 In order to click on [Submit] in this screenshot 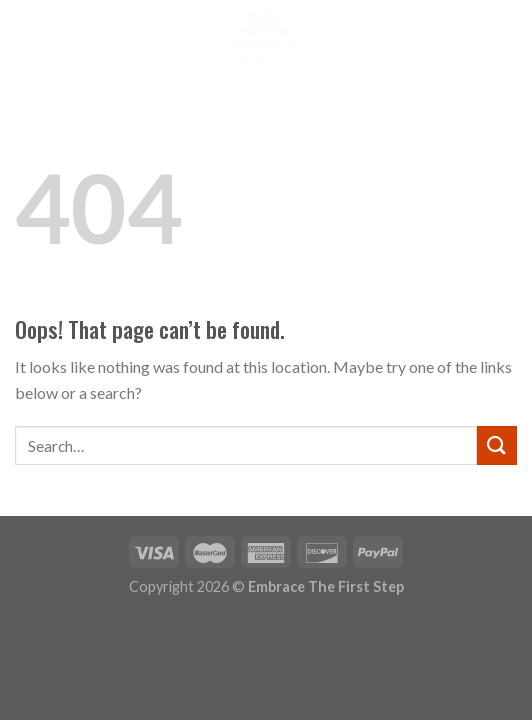, I will do `click(497, 445)`.